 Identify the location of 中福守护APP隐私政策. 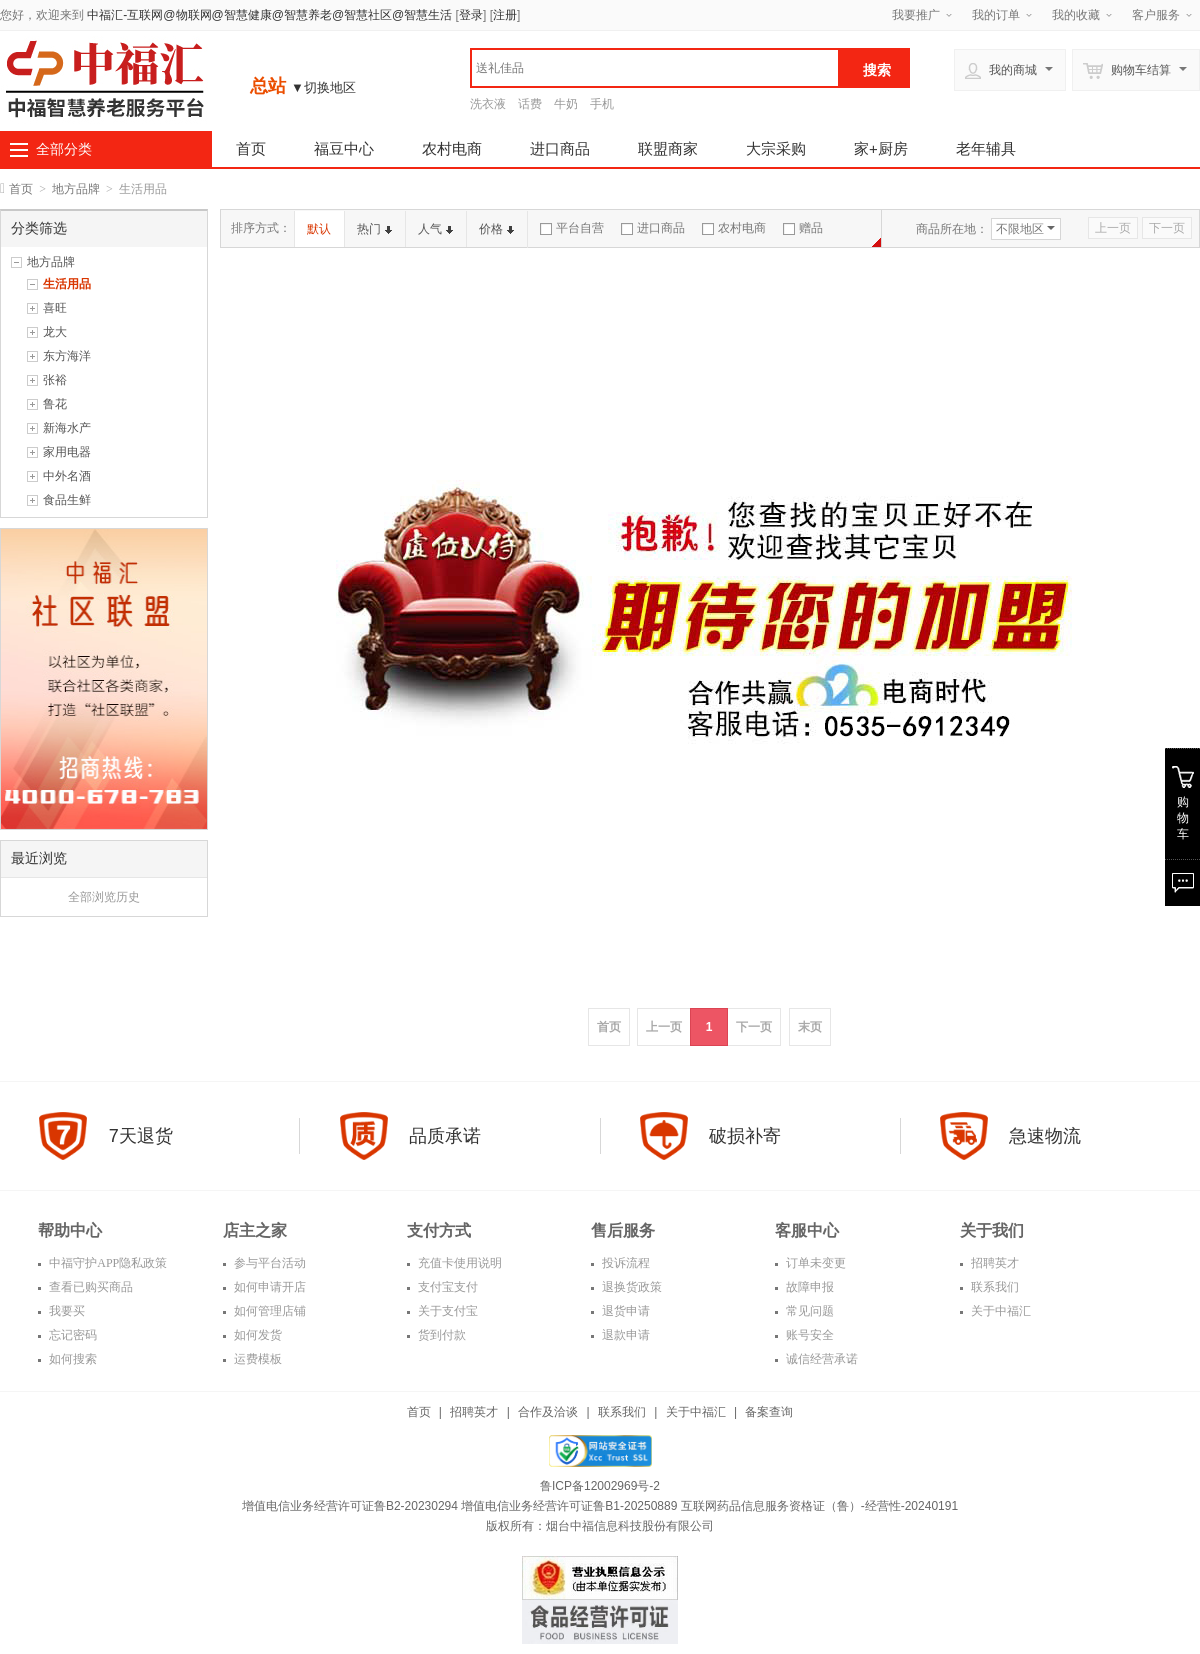
(106, 1263).